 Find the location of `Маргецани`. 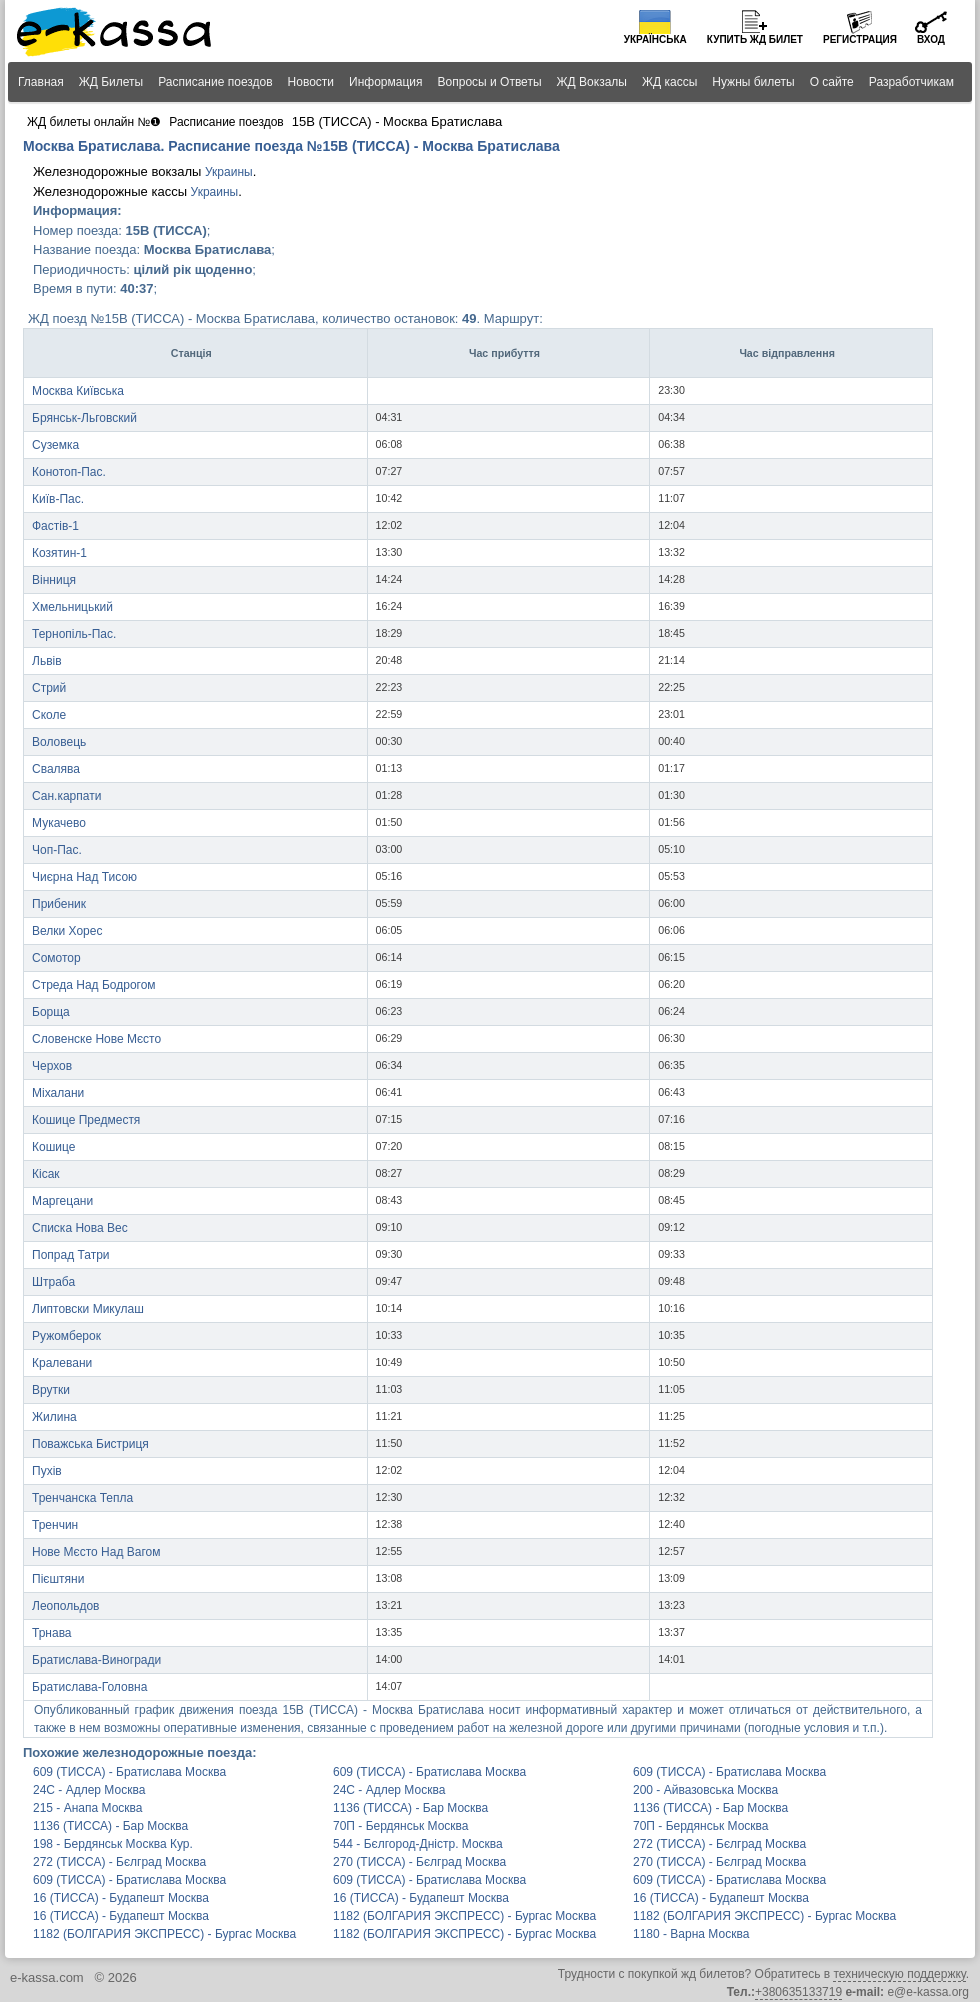

Маргецани is located at coordinates (62, 1201).